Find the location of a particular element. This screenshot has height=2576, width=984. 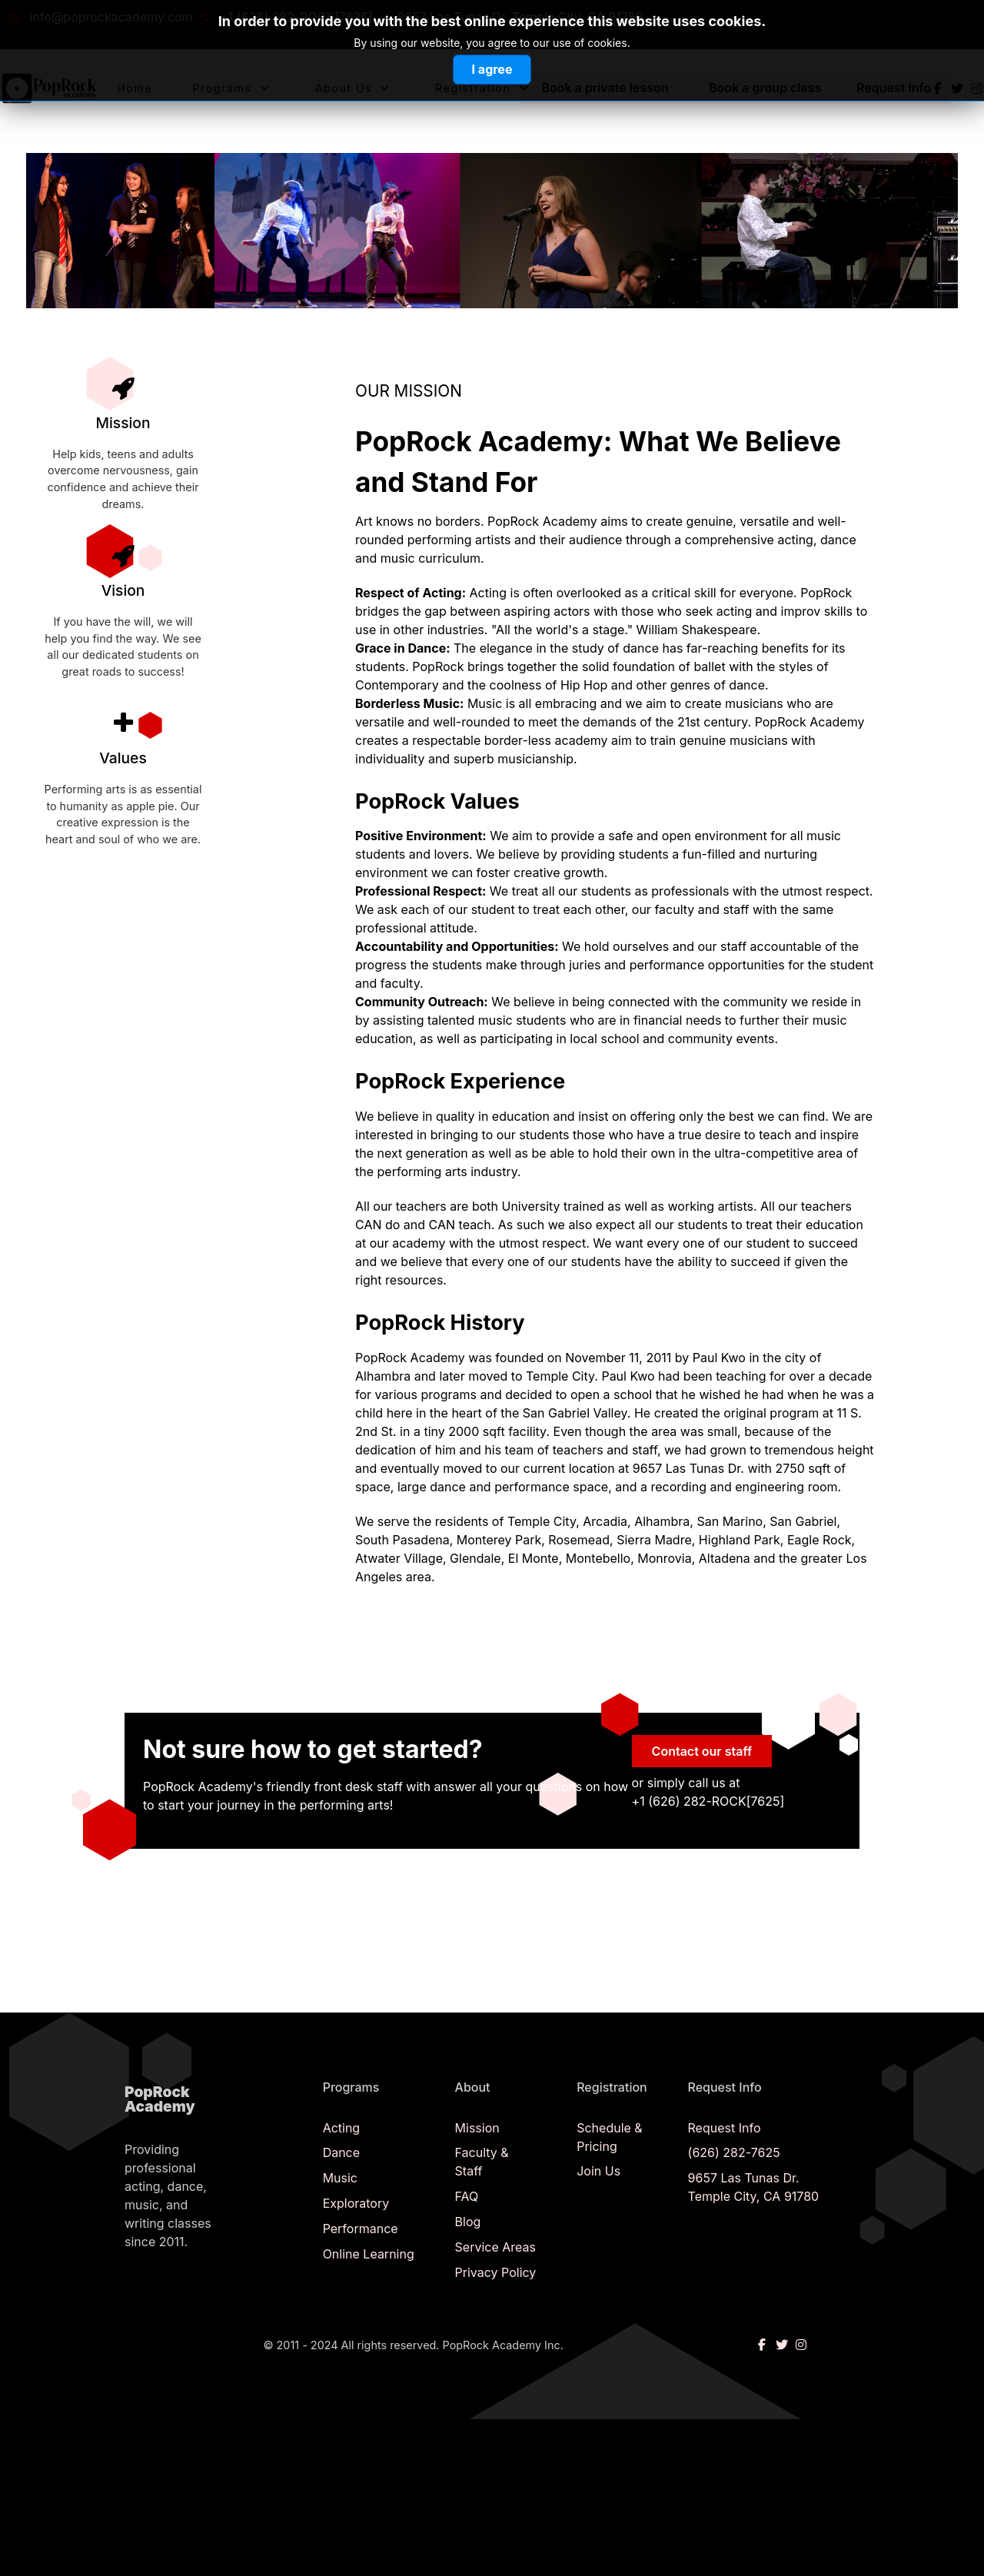

Performance is located at coordinates (360, 2228).